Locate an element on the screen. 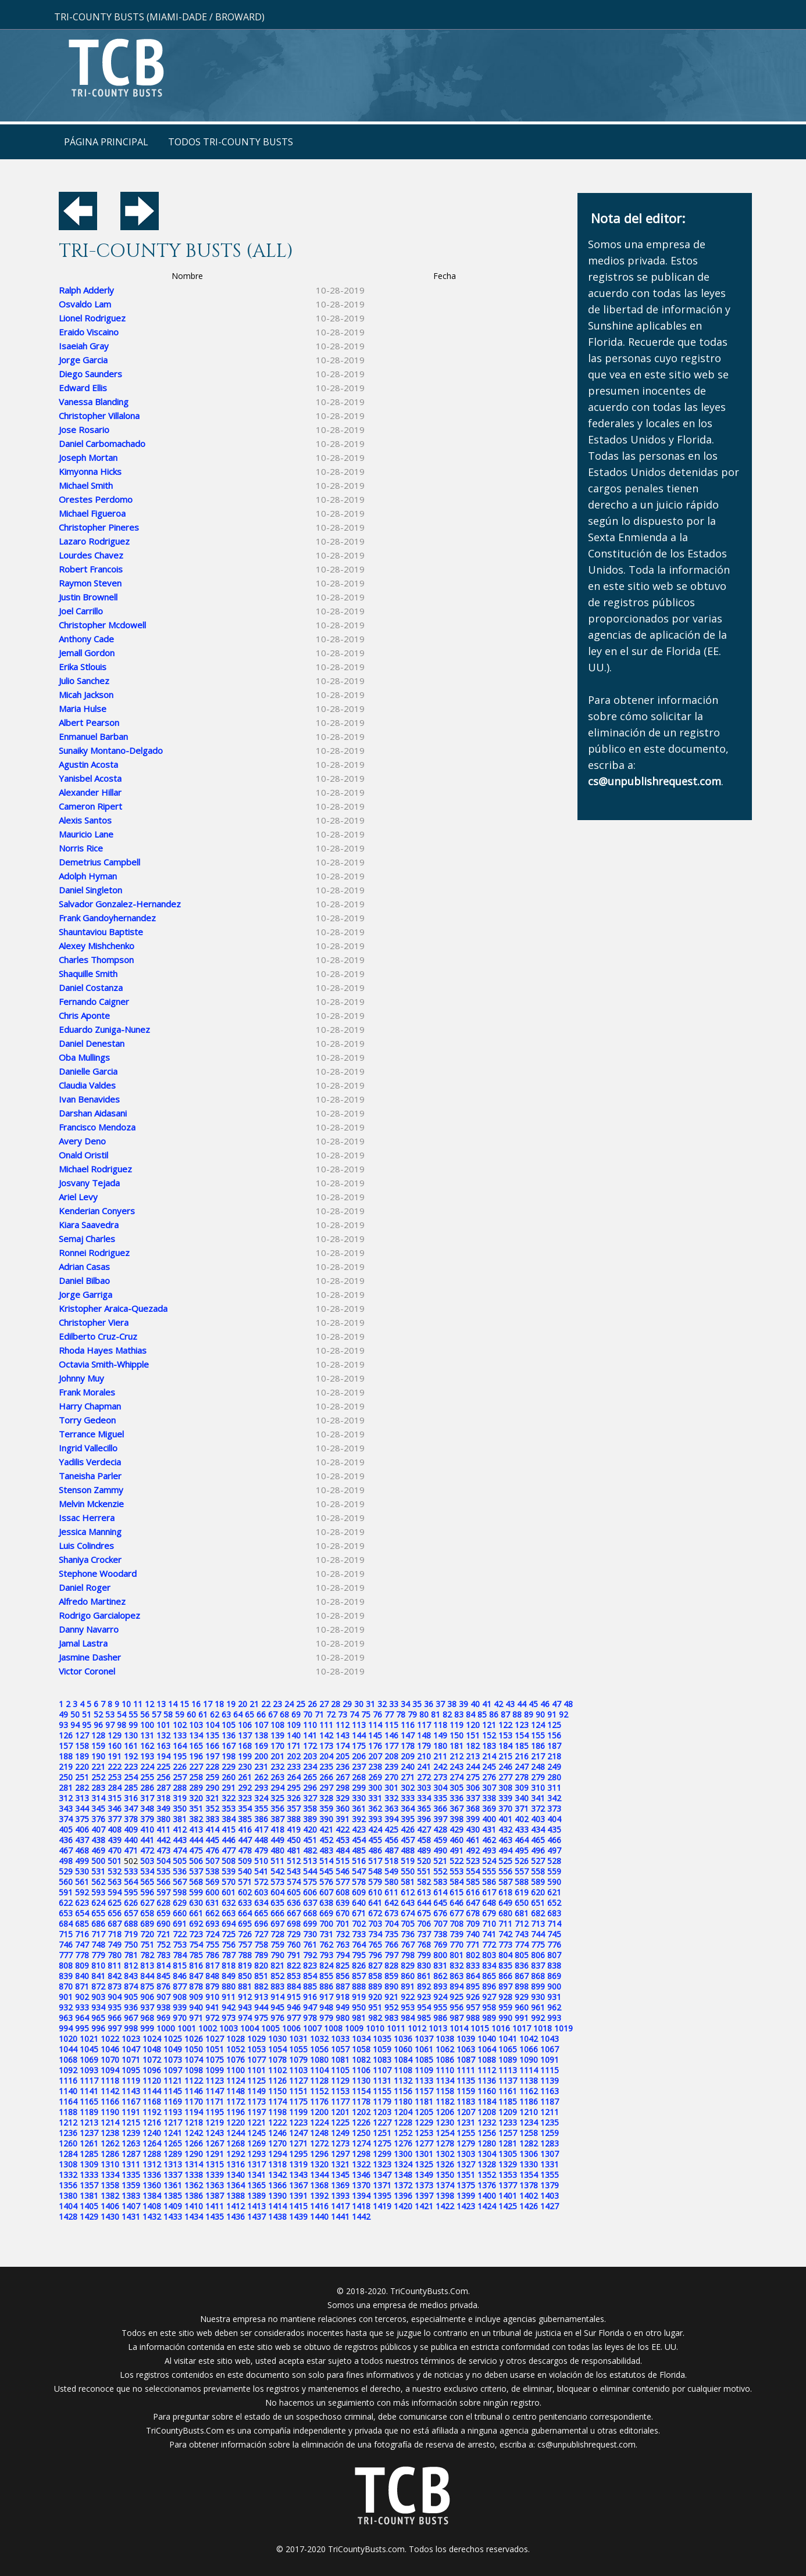 The width and height of the screenshot is (806, 2576). 1061 is located at coordinates (424, 2049).